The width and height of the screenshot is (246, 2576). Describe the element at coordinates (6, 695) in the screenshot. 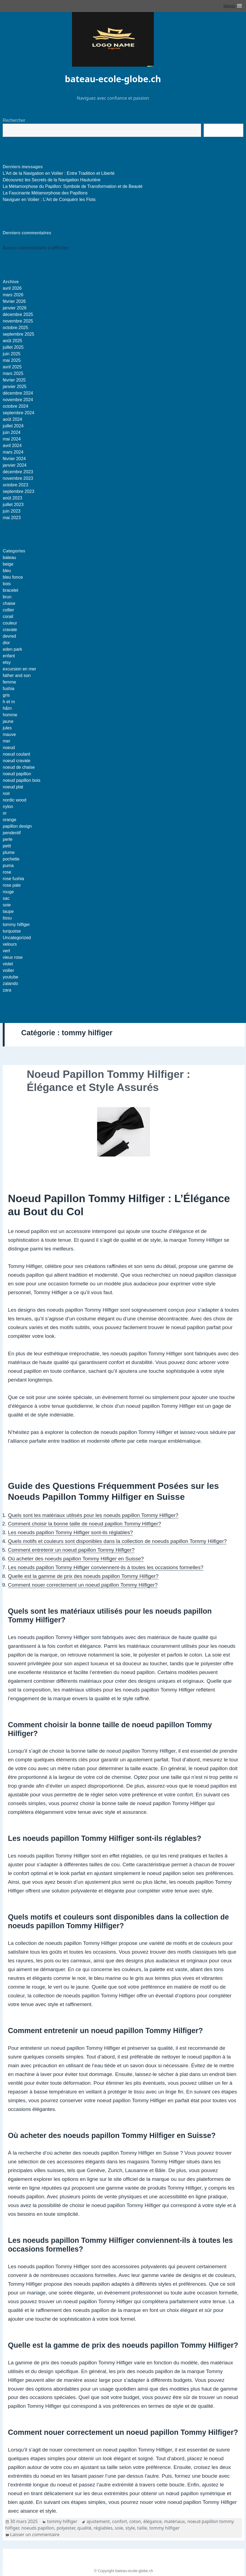

I see `gris` at that location.